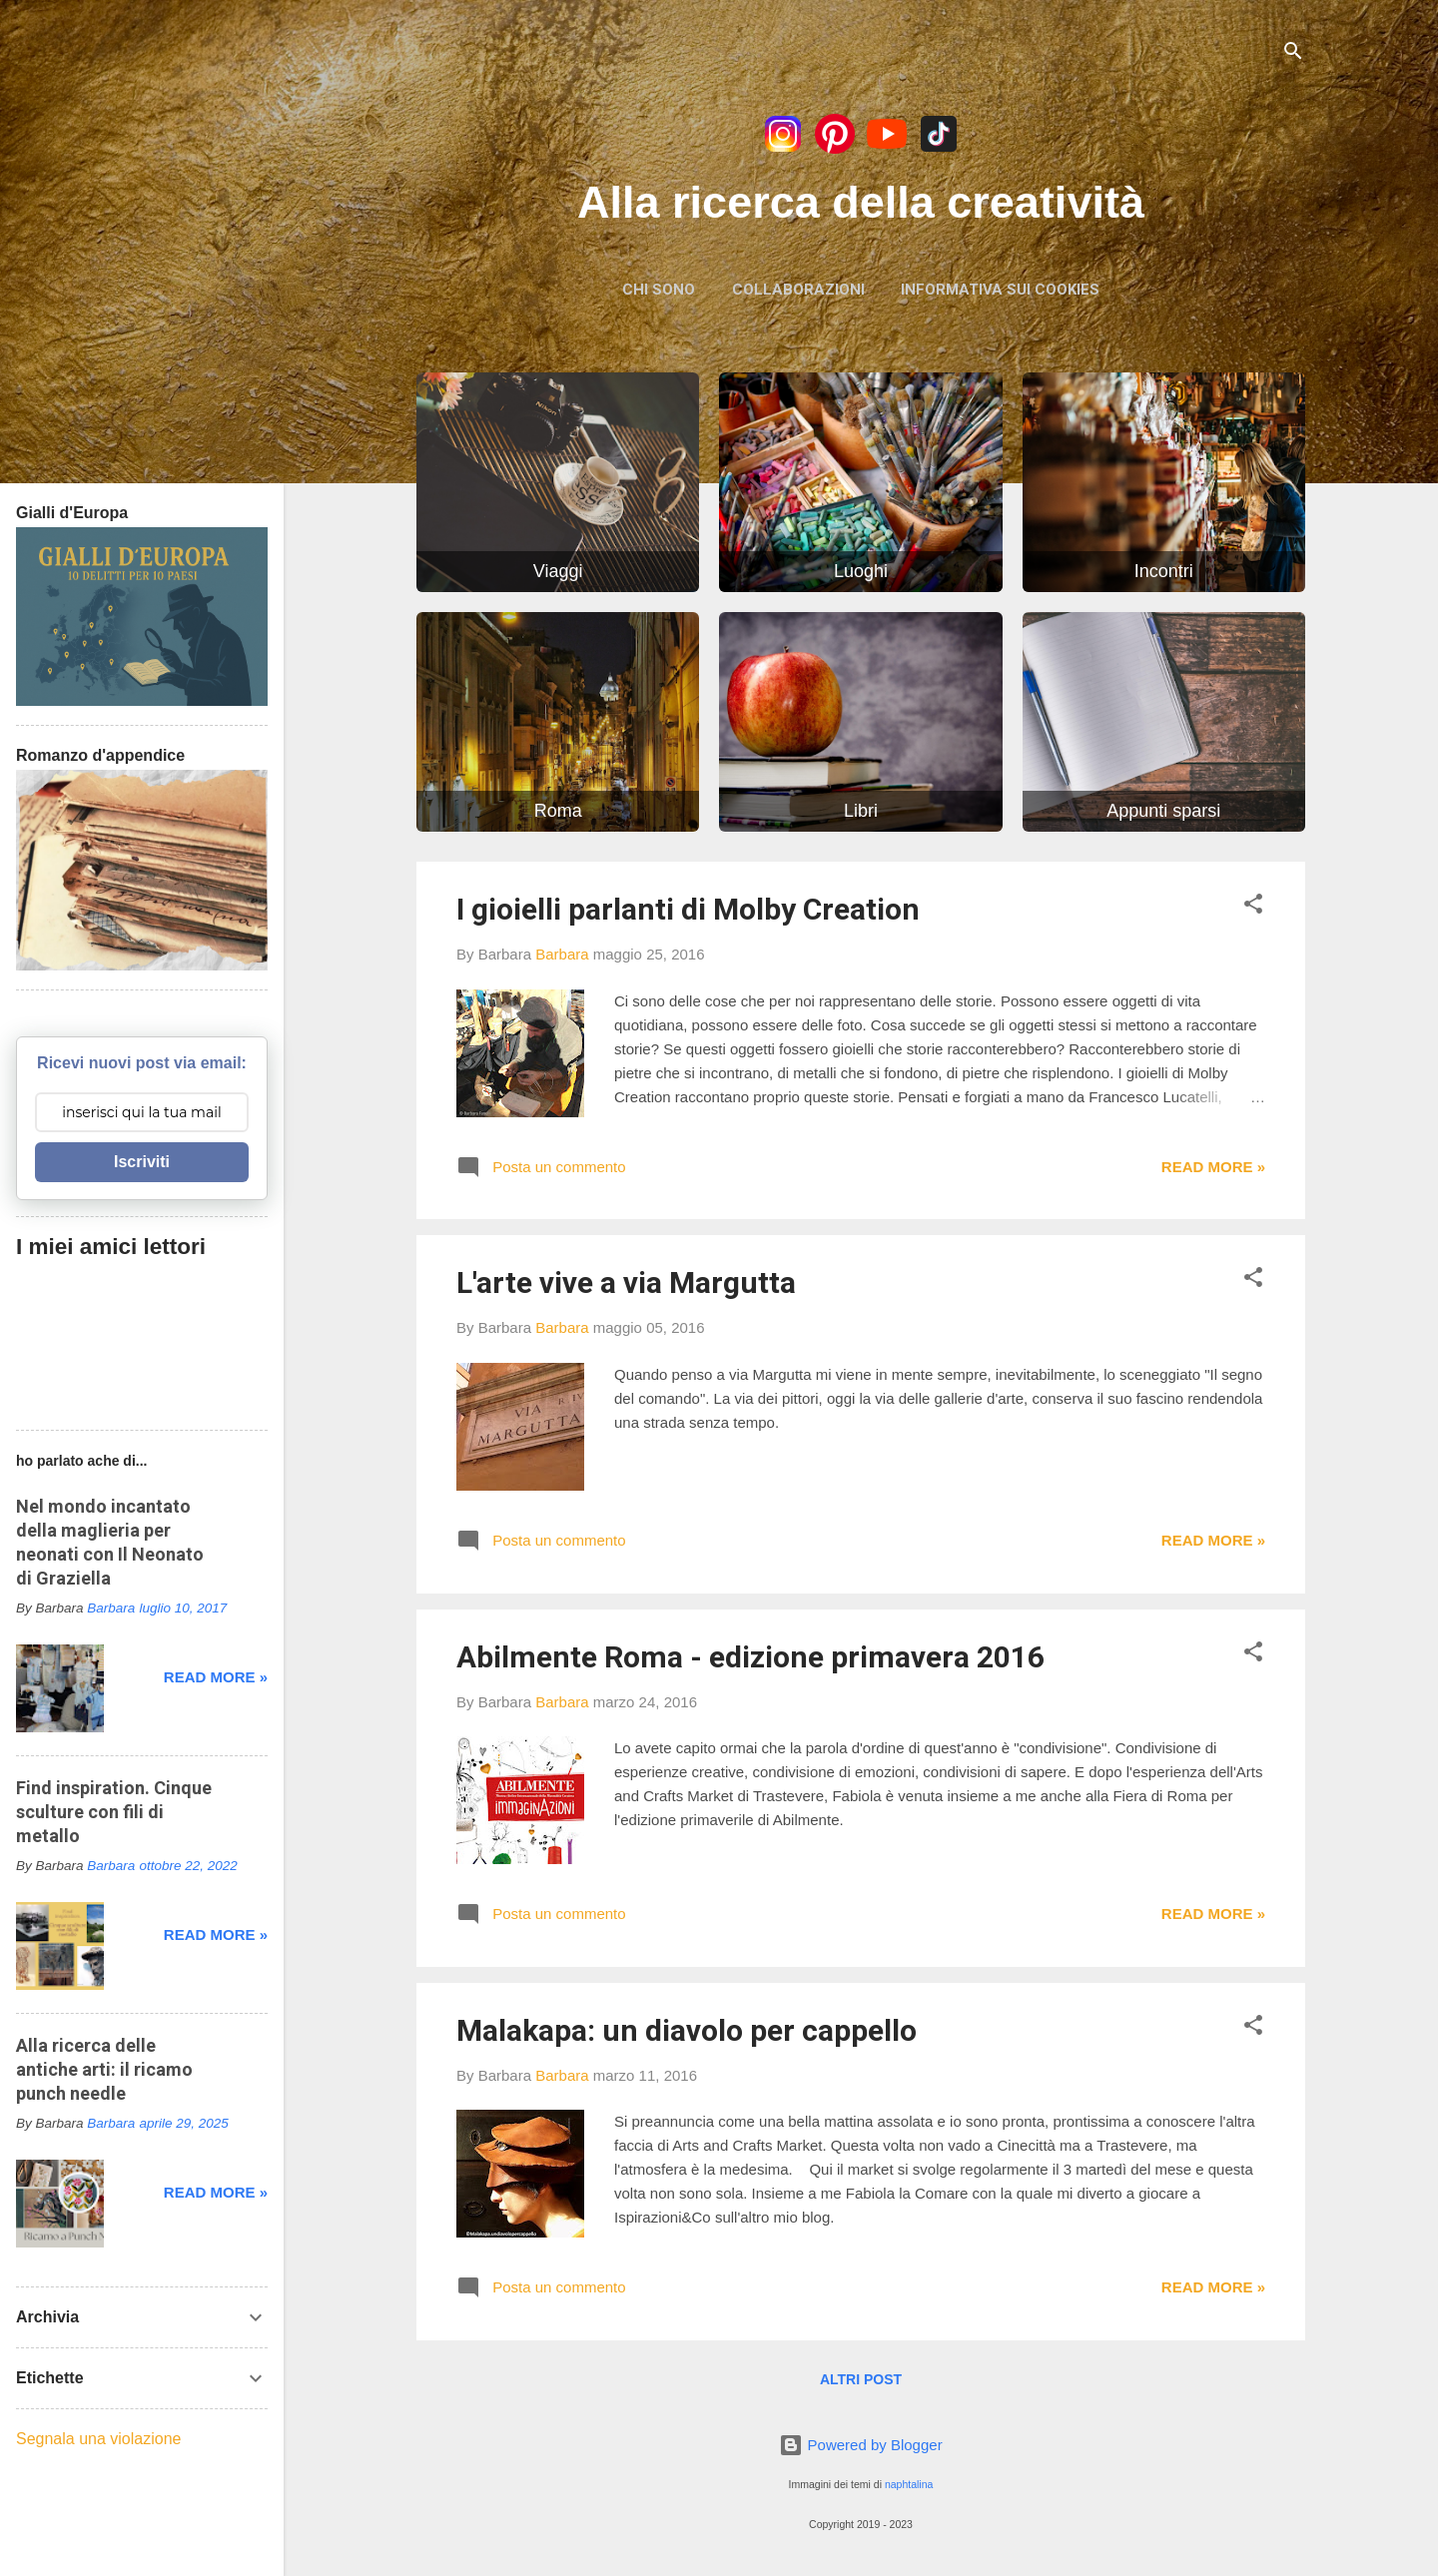 The image size is (1438, 2576). Describe the element at coordinates (1000, 290) in the screenshot. I see `Informativa sui Cookies` at that location.